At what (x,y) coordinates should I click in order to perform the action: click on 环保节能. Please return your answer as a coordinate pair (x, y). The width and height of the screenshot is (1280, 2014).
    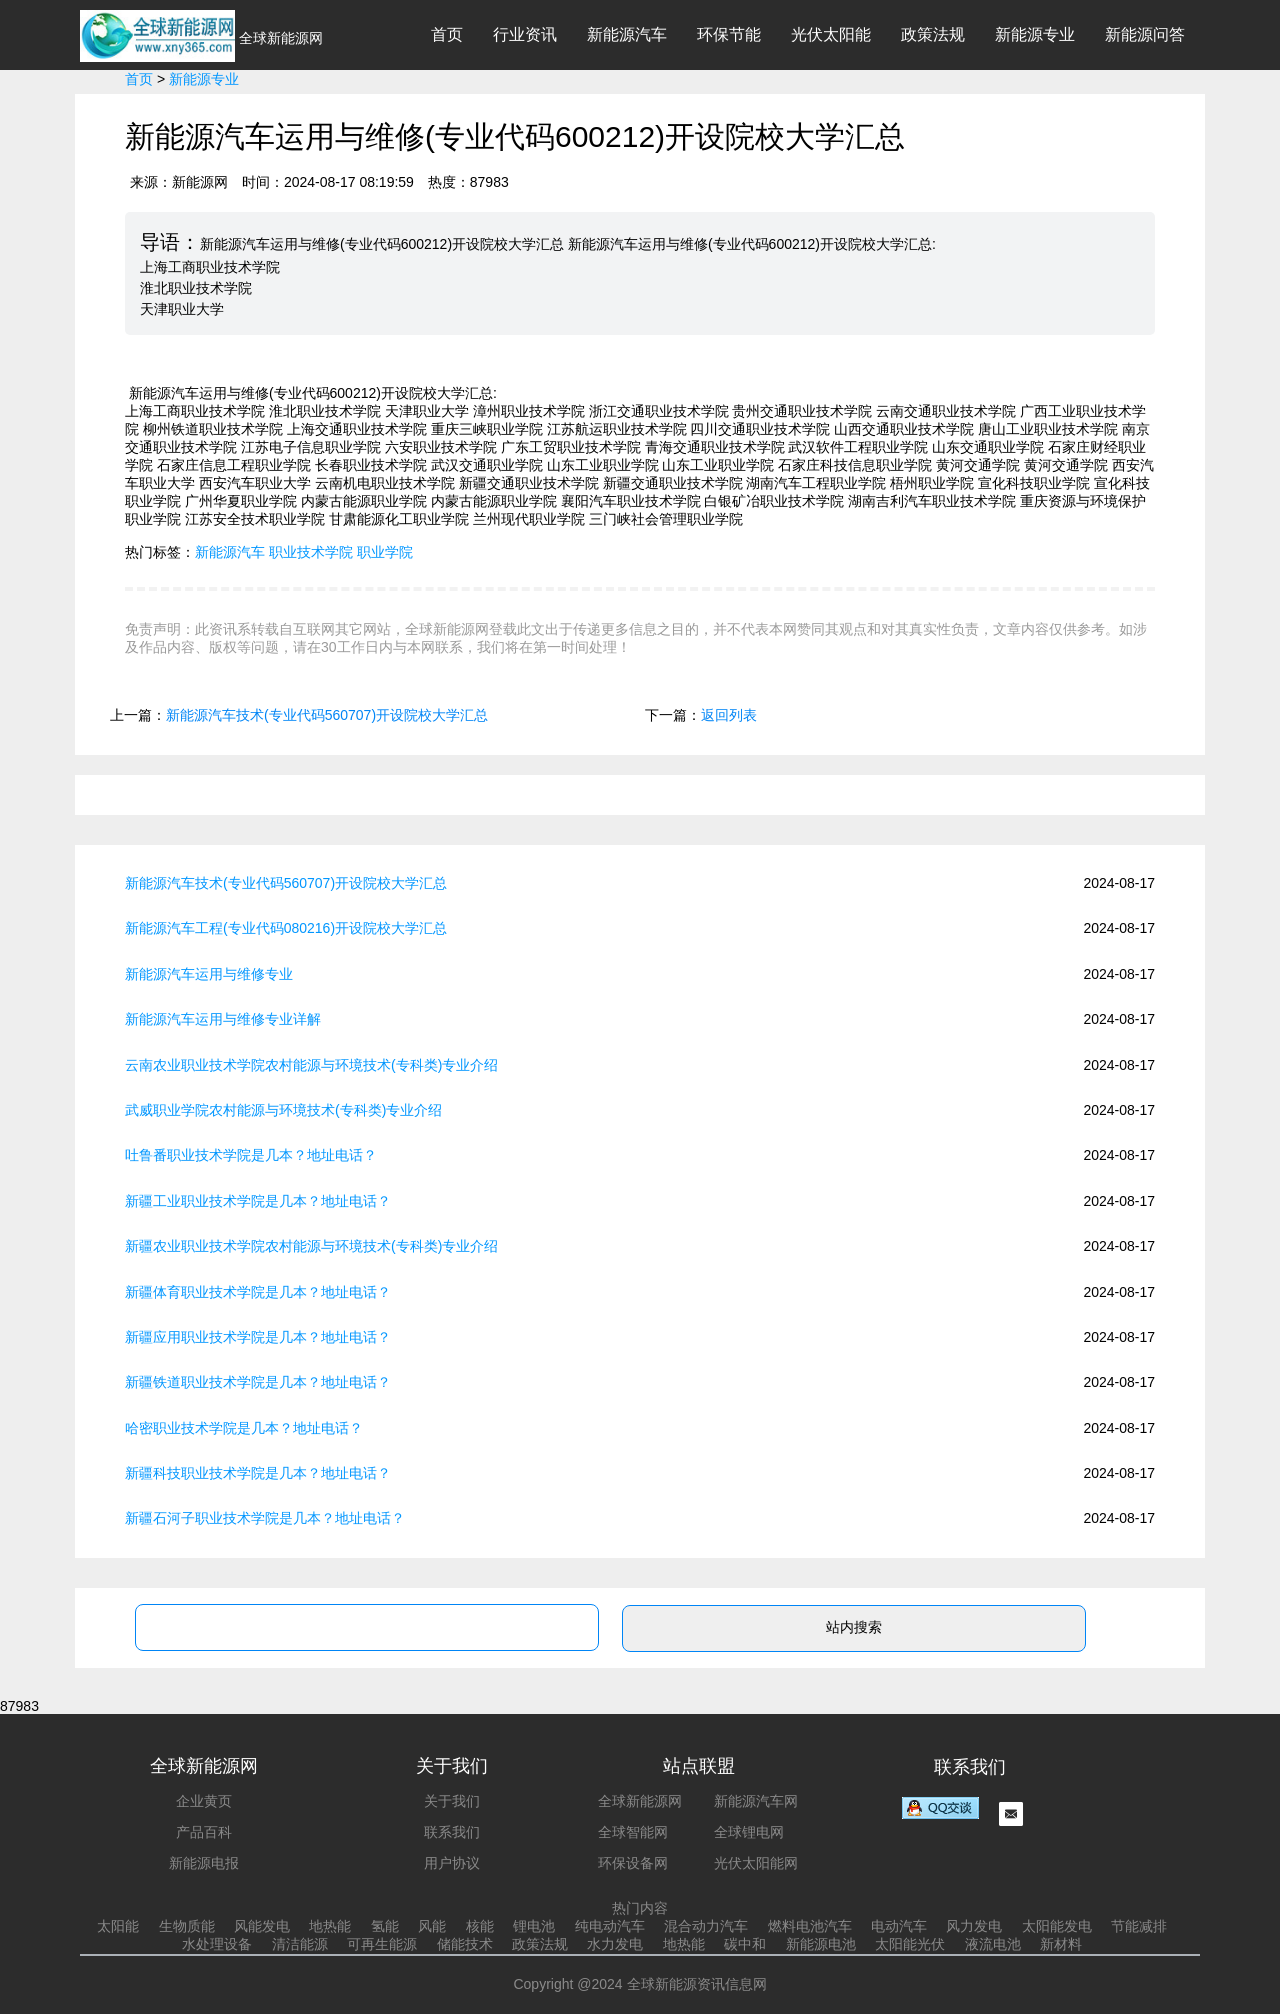
    Looking at the image, I should click on (729, 34).